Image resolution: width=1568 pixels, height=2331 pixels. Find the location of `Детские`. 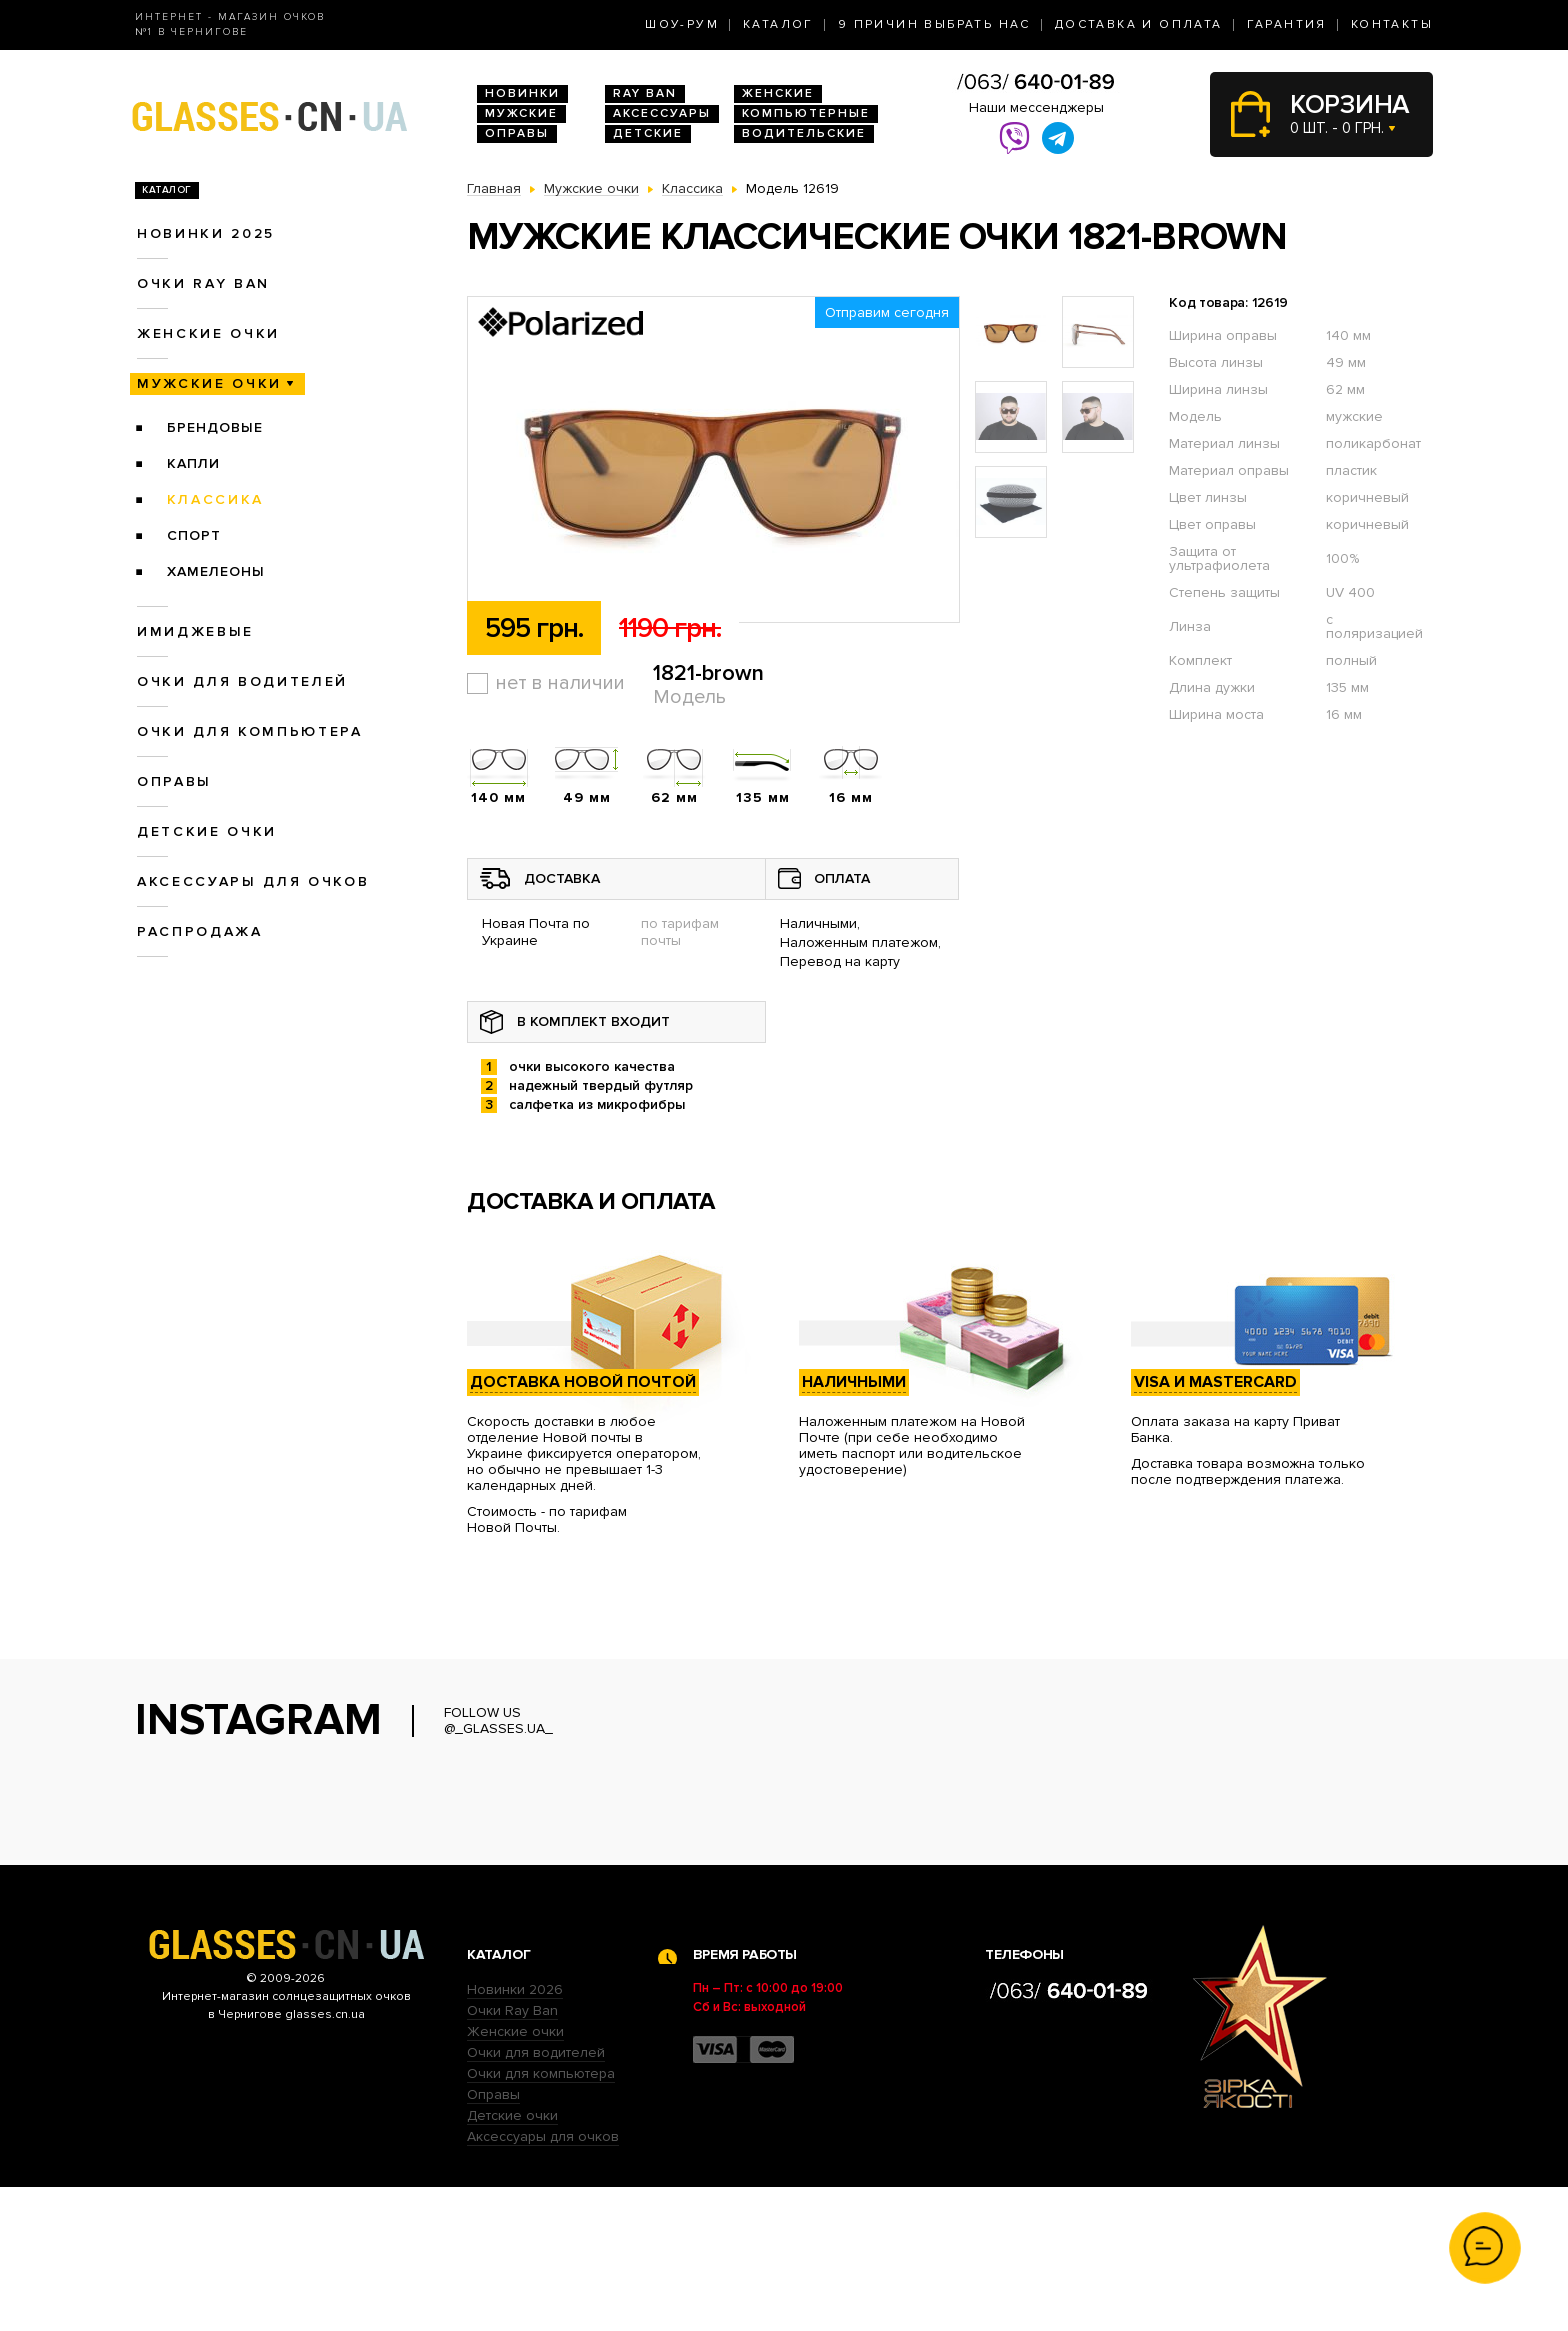

Детские is located at coordinates (648, 133).